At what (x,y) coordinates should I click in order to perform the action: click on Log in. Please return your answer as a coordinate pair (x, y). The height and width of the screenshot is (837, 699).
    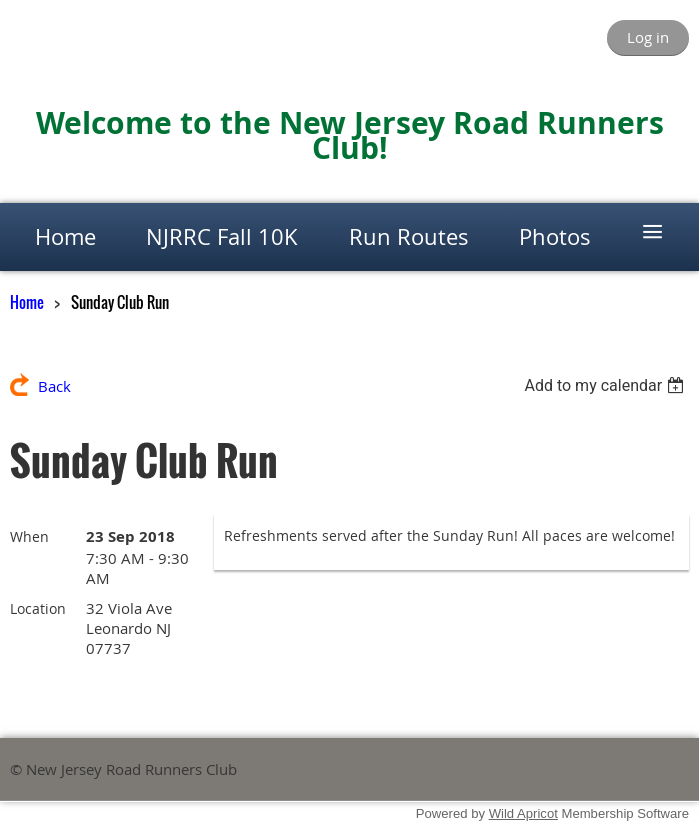
    Looking at the image, I should click on (648, 37).